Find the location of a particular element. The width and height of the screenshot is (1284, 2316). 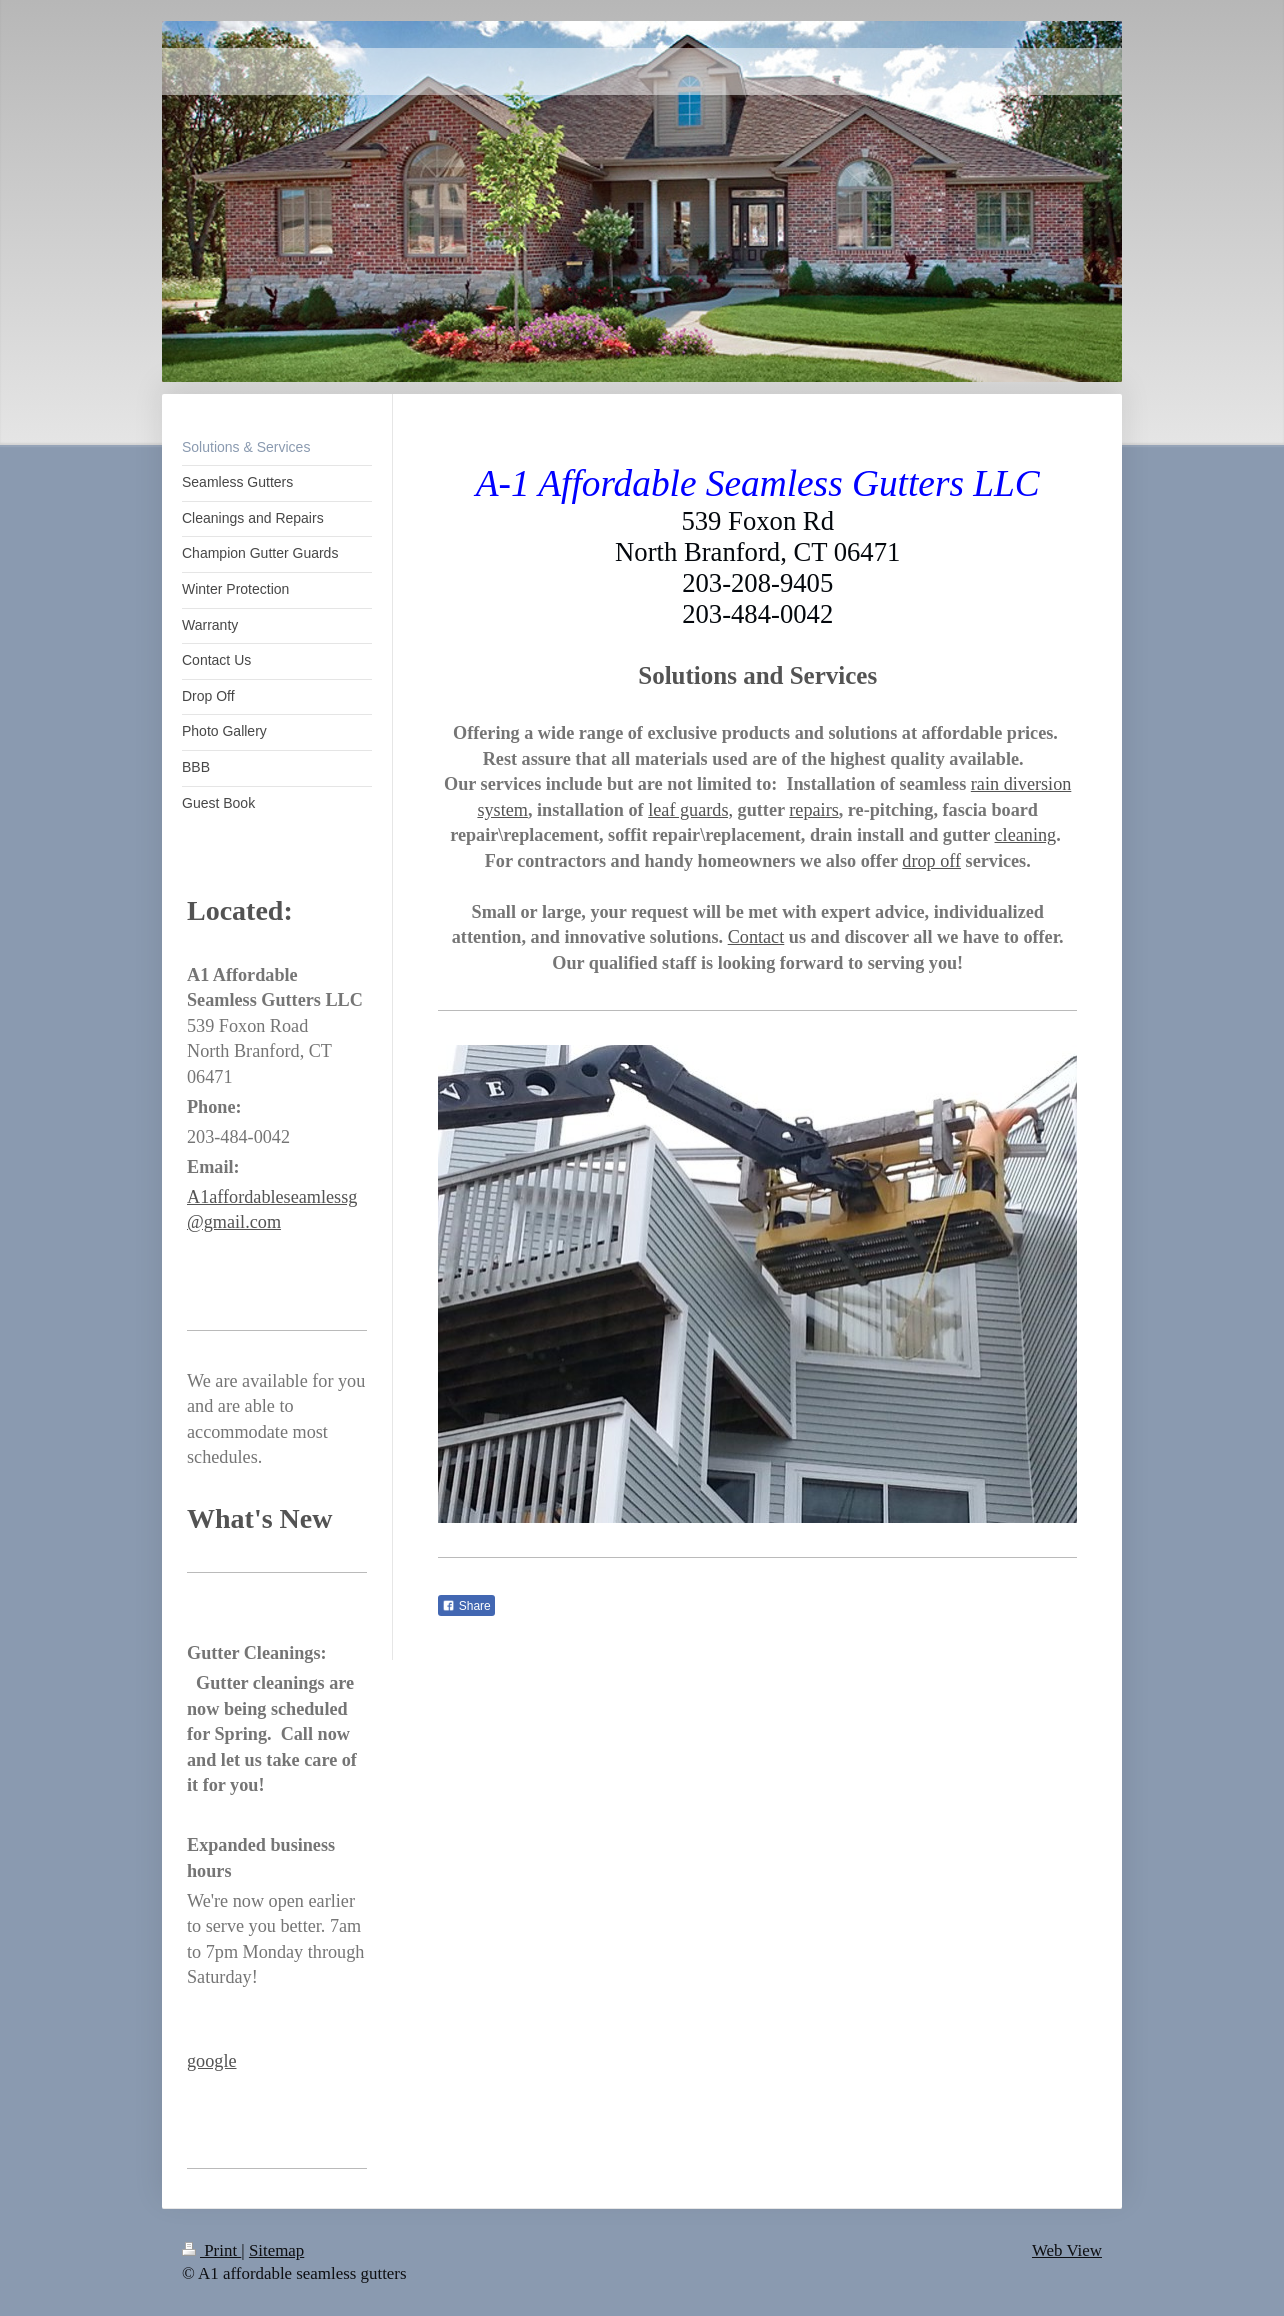

leaf guards, is located at coordinates (690, 810).